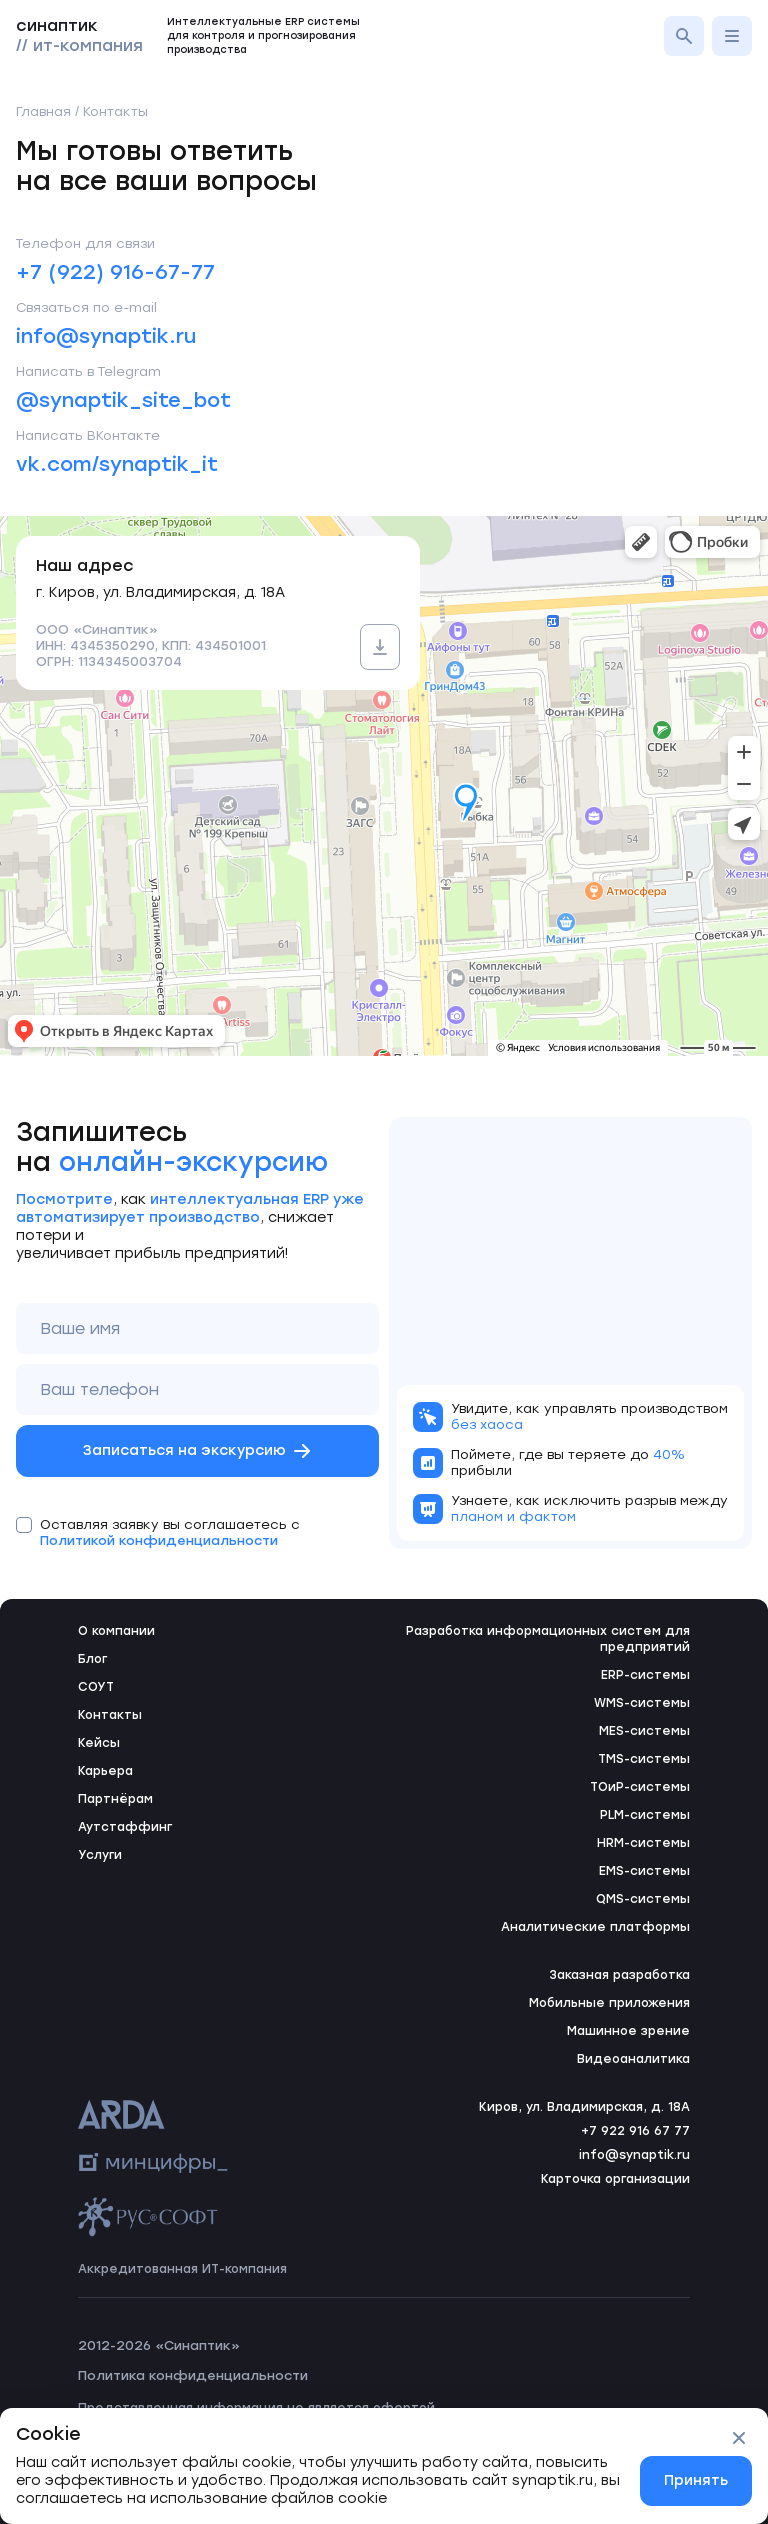  I want to click on vk.com/synaptik_it, so click(117, 464).